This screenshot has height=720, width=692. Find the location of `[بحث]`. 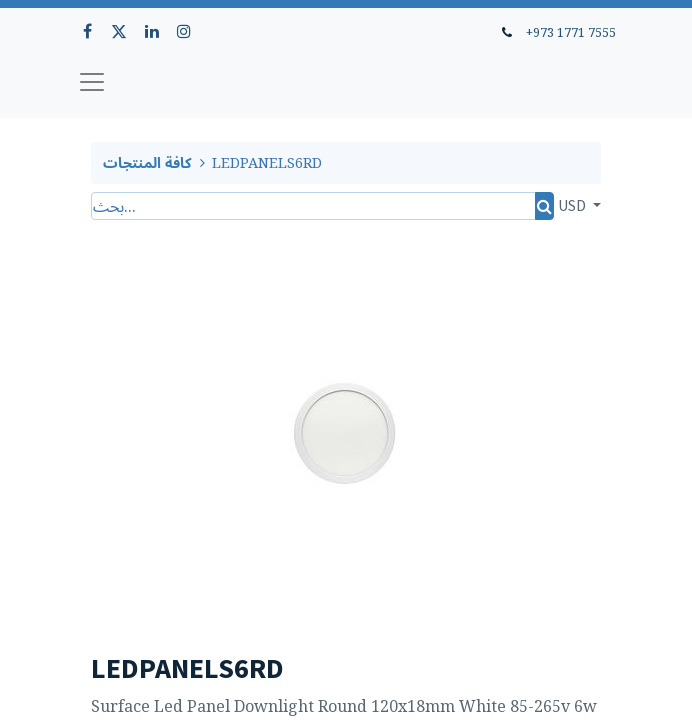

[بحث] is located at coordinates (544, 206).